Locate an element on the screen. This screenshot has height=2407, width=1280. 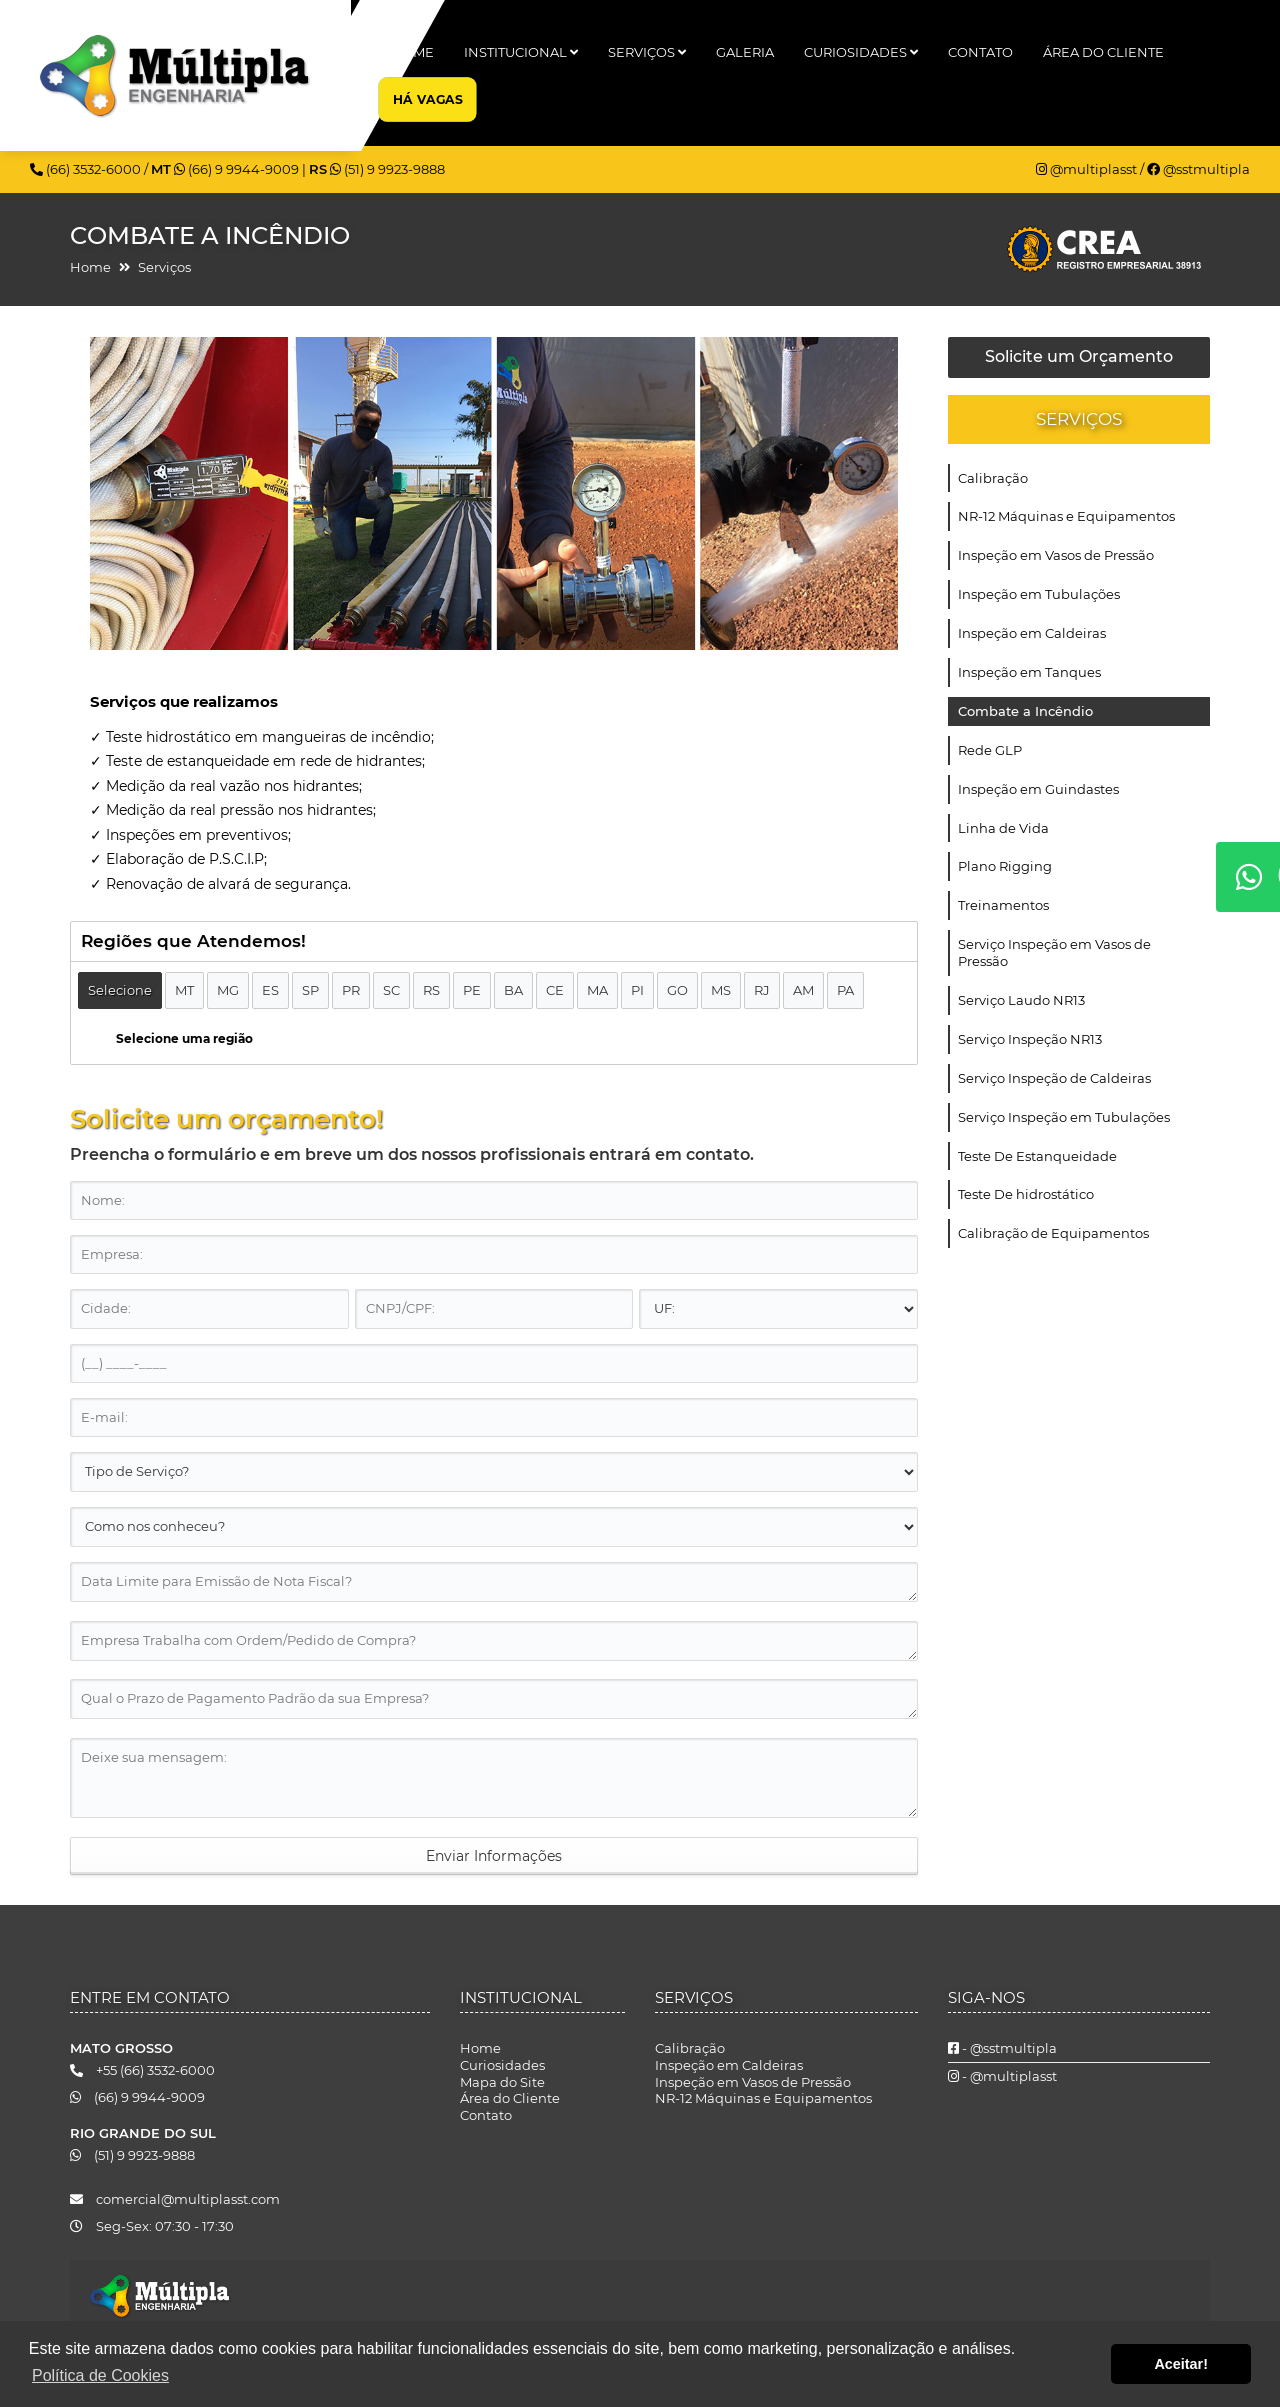
@sstmultipla is located at coordinates (1198, 169).